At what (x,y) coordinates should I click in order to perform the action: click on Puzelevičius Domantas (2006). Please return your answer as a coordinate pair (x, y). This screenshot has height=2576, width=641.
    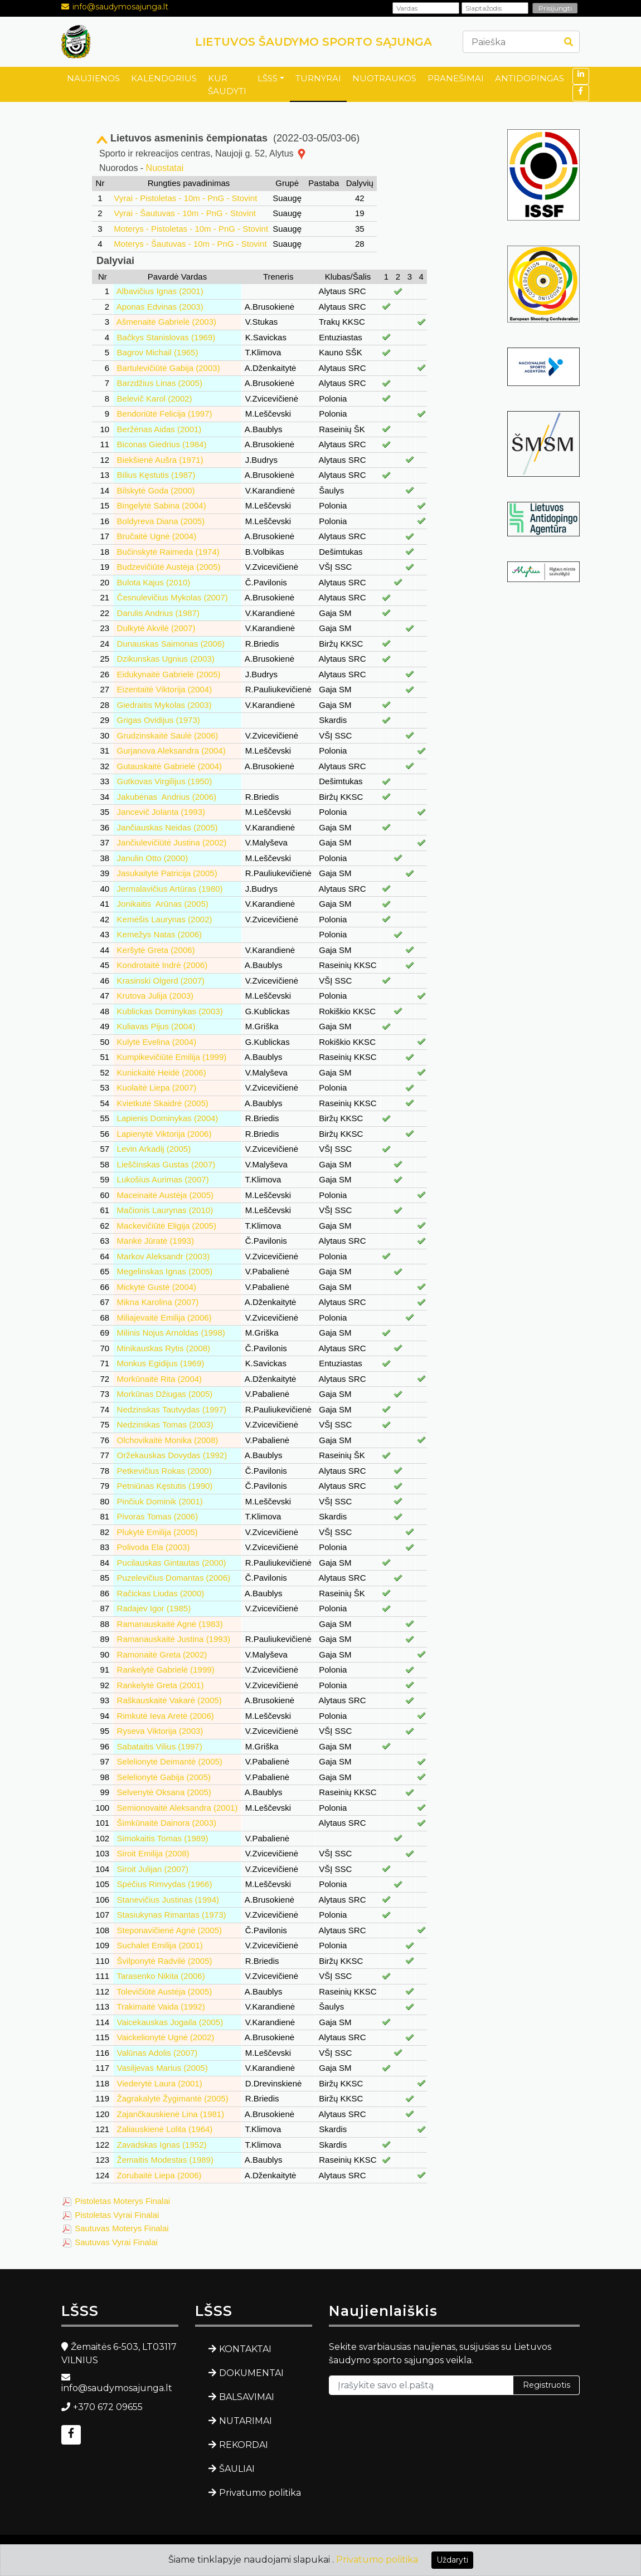
    Looking at the image, I should click on (173, 1577).